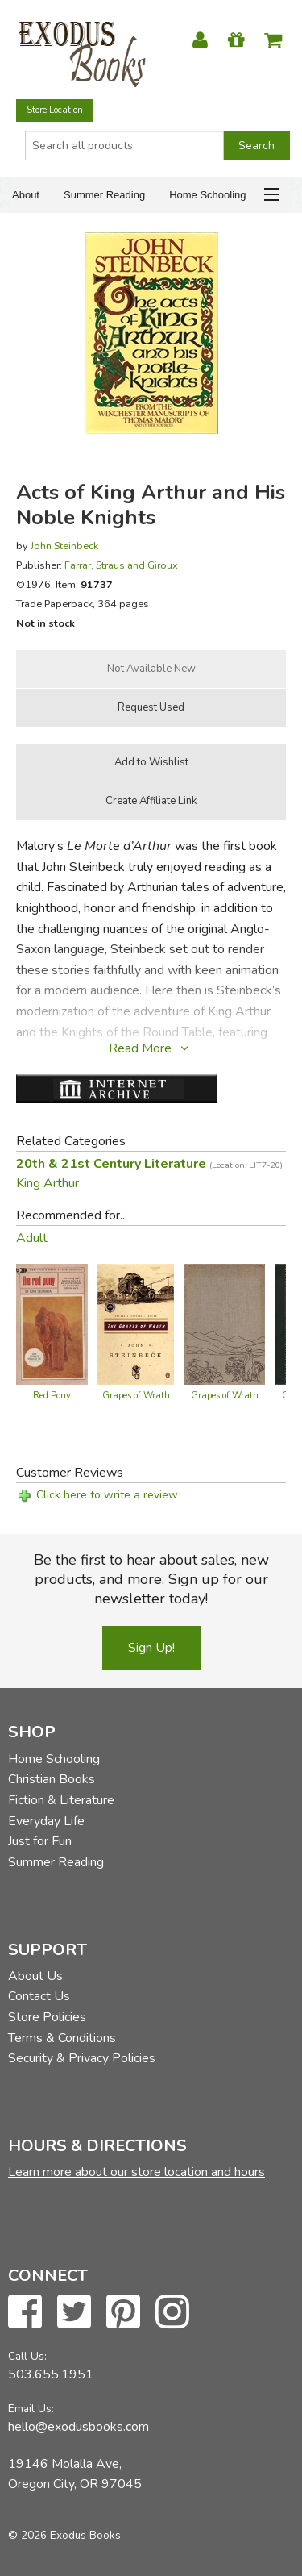 This screenshot has width=302, height=2576. I want to click on Click here to write a review, so click(107, 1495).